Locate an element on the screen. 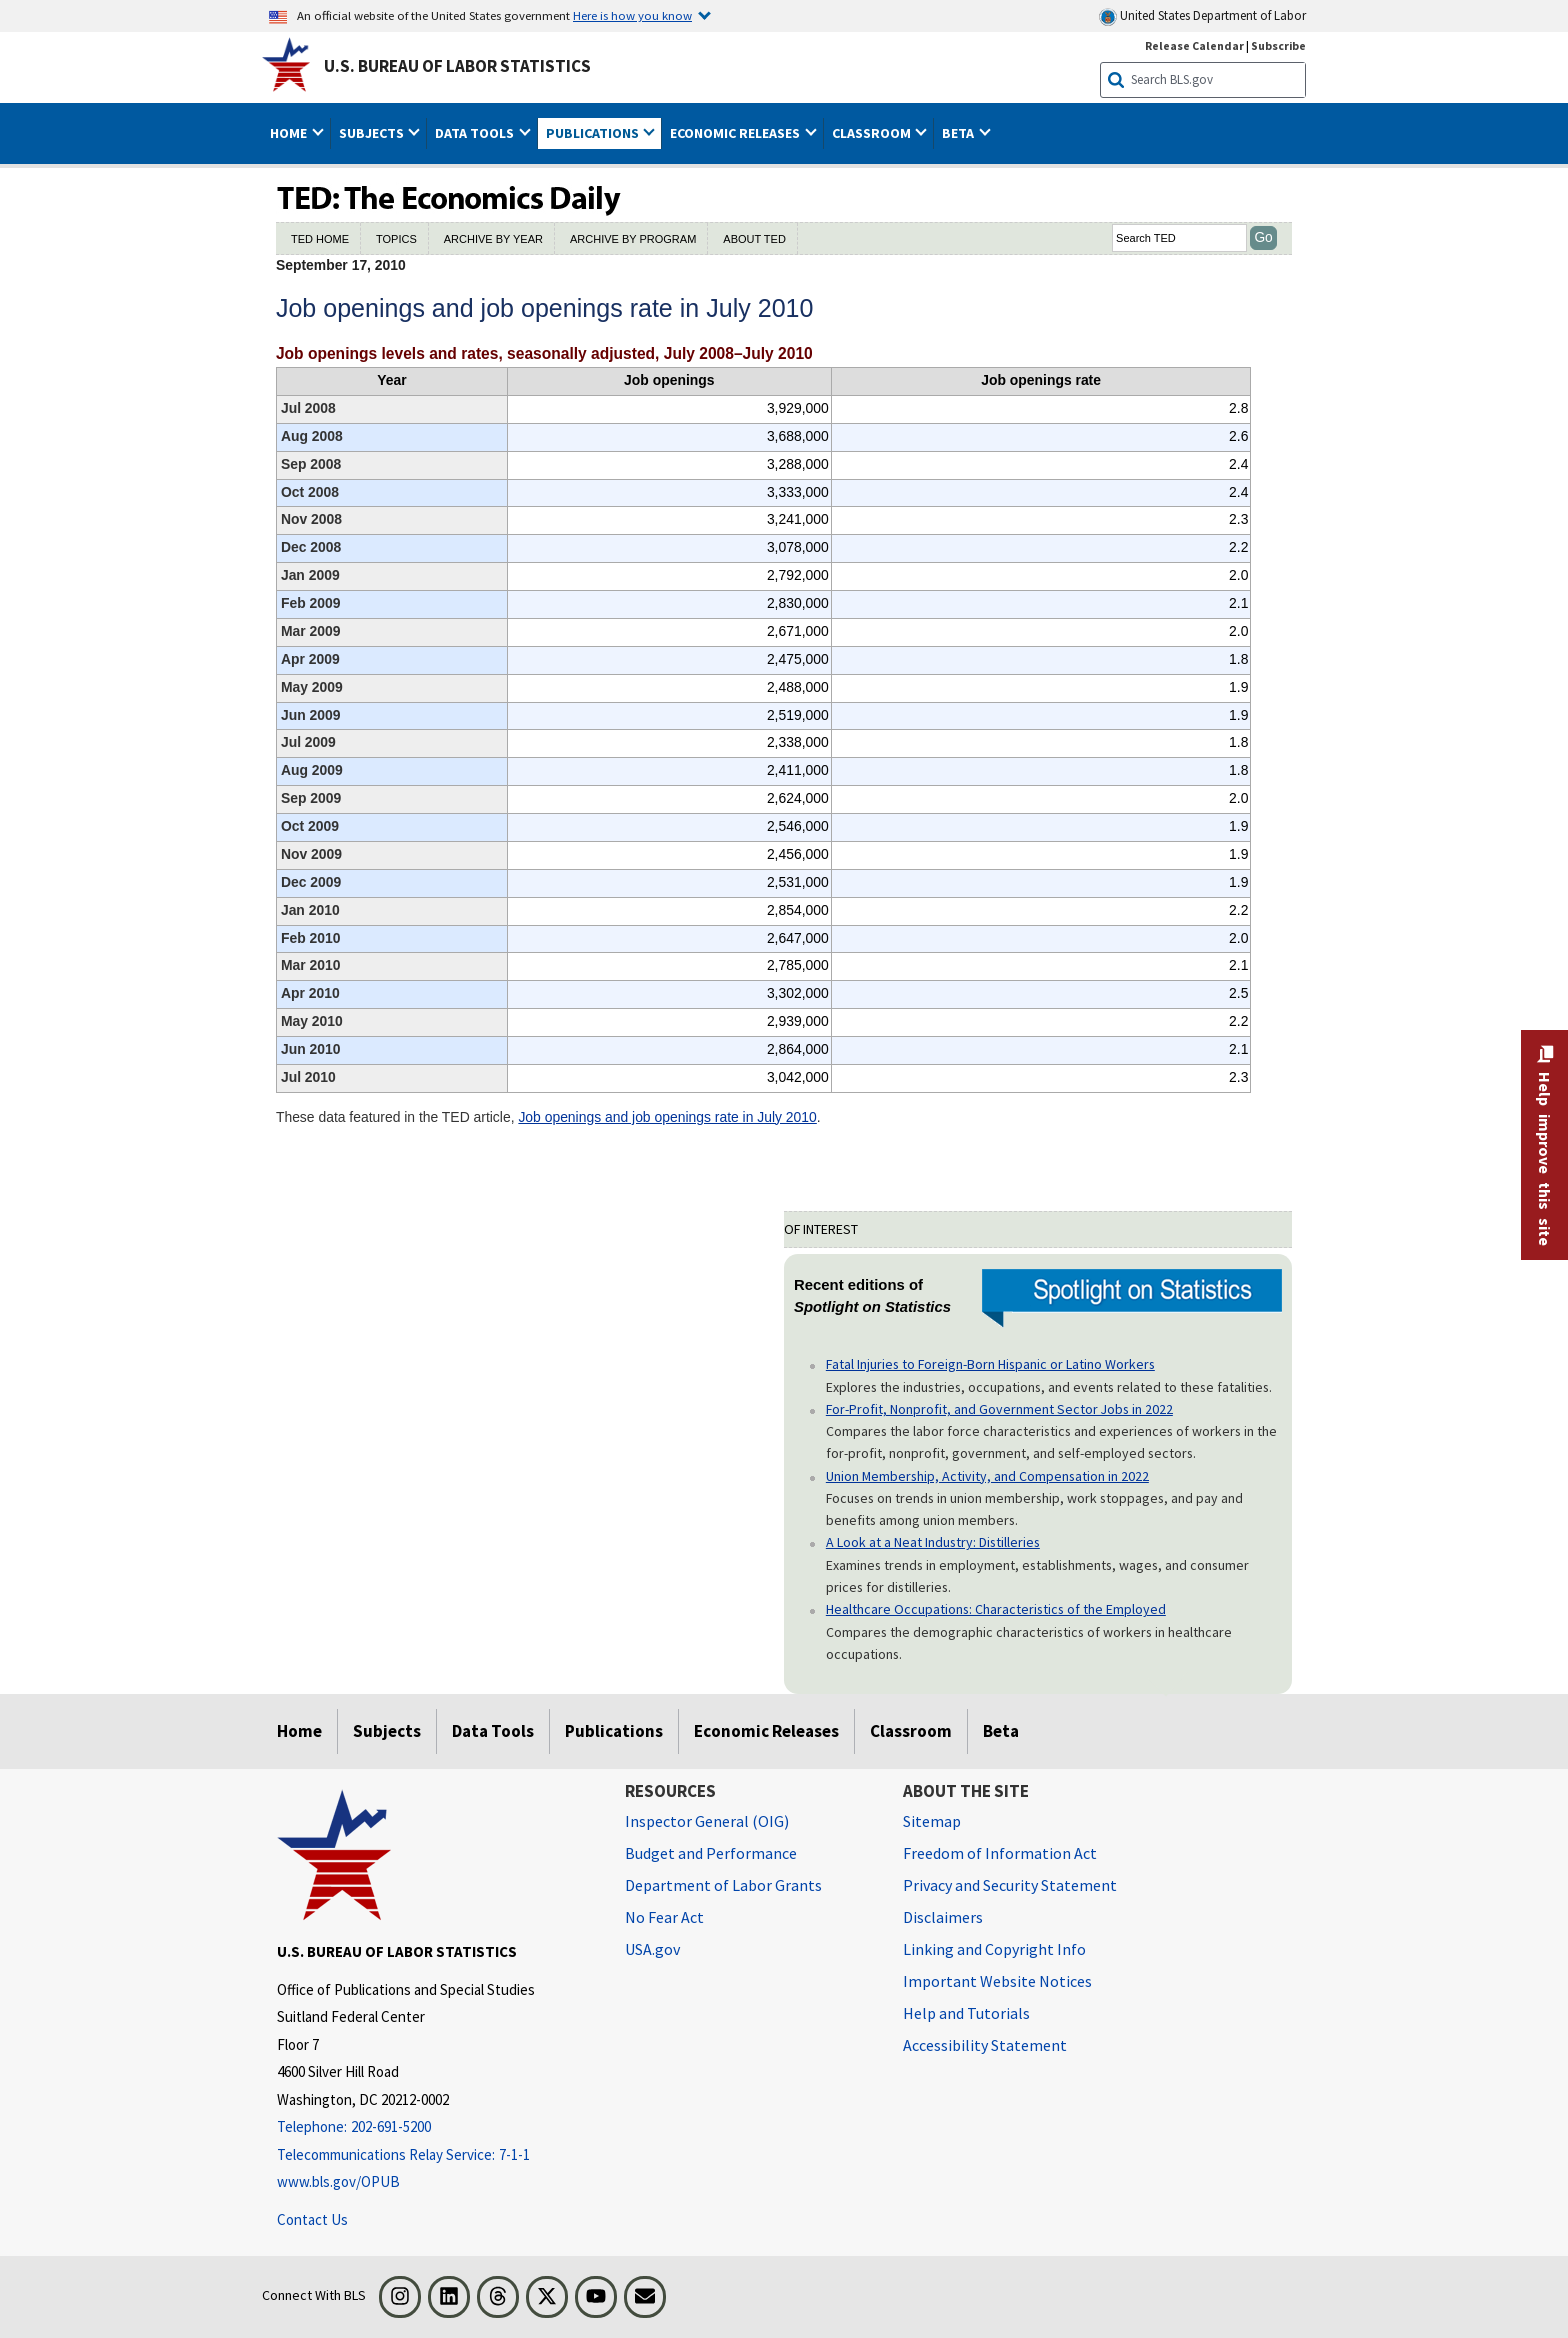  Economic Releases [button] is located at coordinates (736, 133).